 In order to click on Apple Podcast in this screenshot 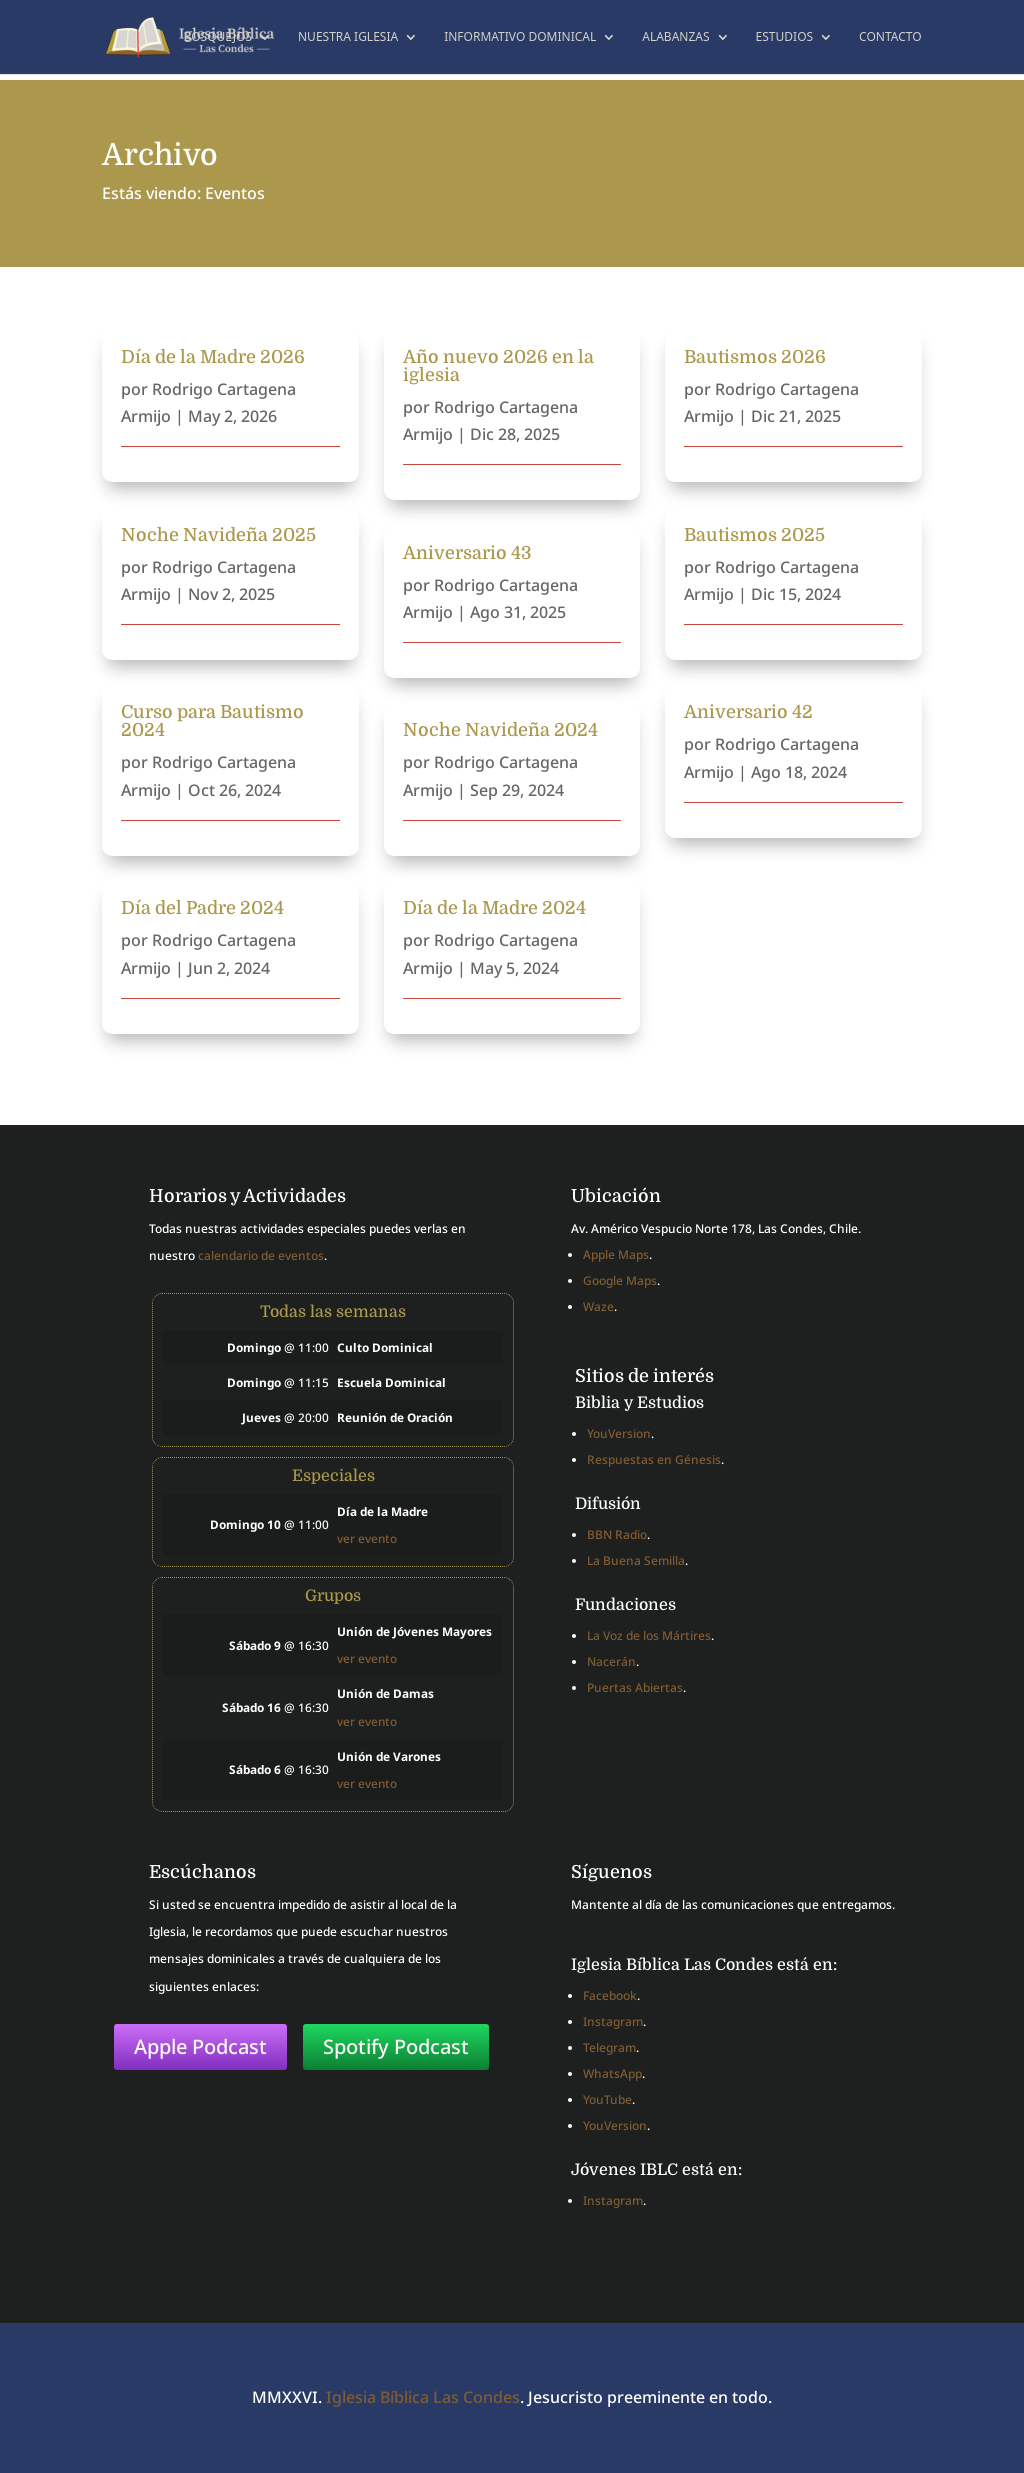, I will do `click(200, 2046)`.